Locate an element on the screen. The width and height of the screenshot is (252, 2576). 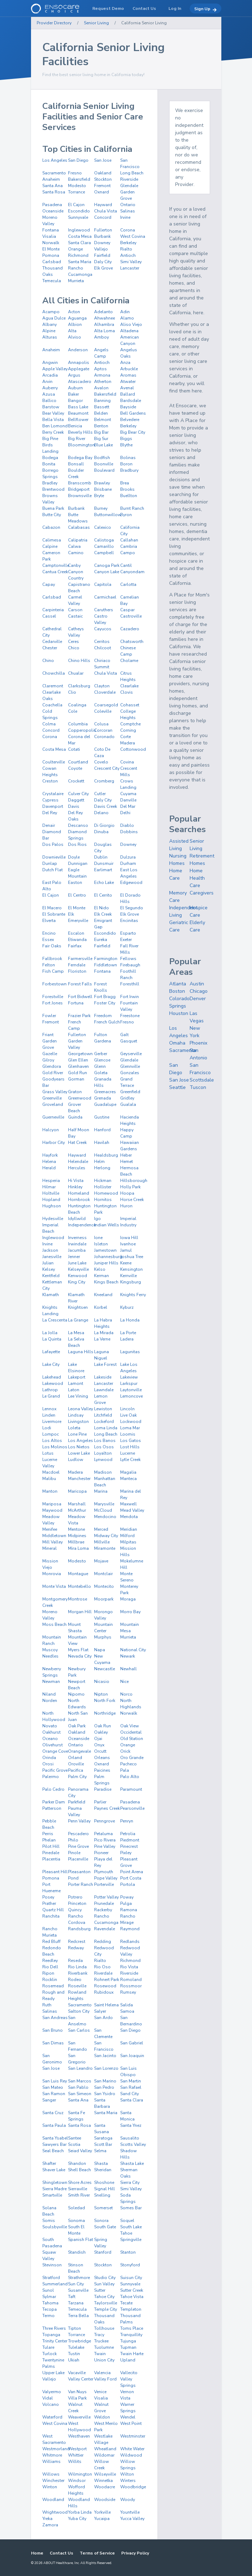
Pico Rivera is located at coordinates (105, 1840).